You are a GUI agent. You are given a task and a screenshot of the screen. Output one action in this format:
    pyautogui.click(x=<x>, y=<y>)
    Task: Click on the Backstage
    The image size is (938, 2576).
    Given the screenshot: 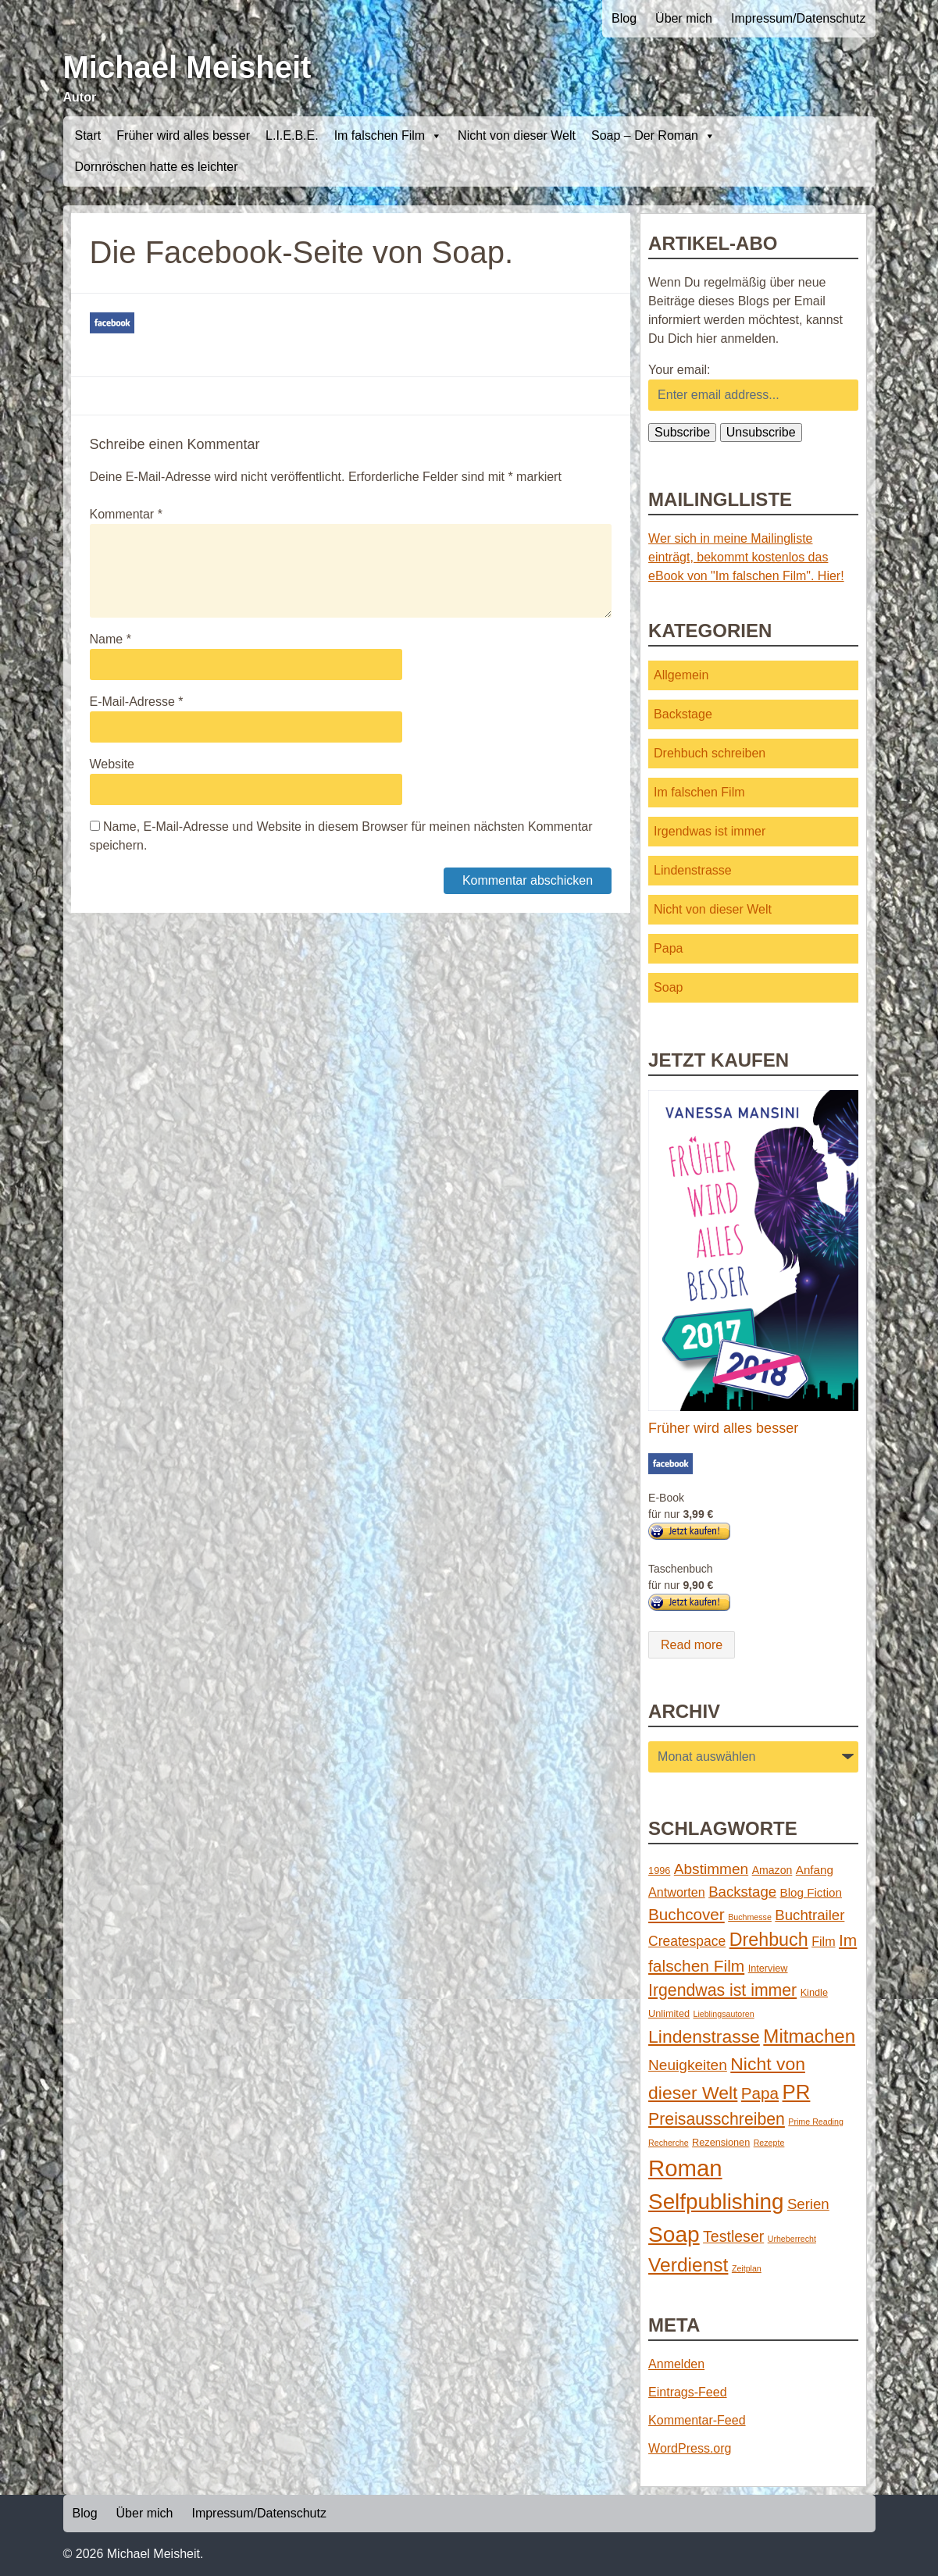 What is the action you would take?
    pyautogui.click(x=683, y=714)
    